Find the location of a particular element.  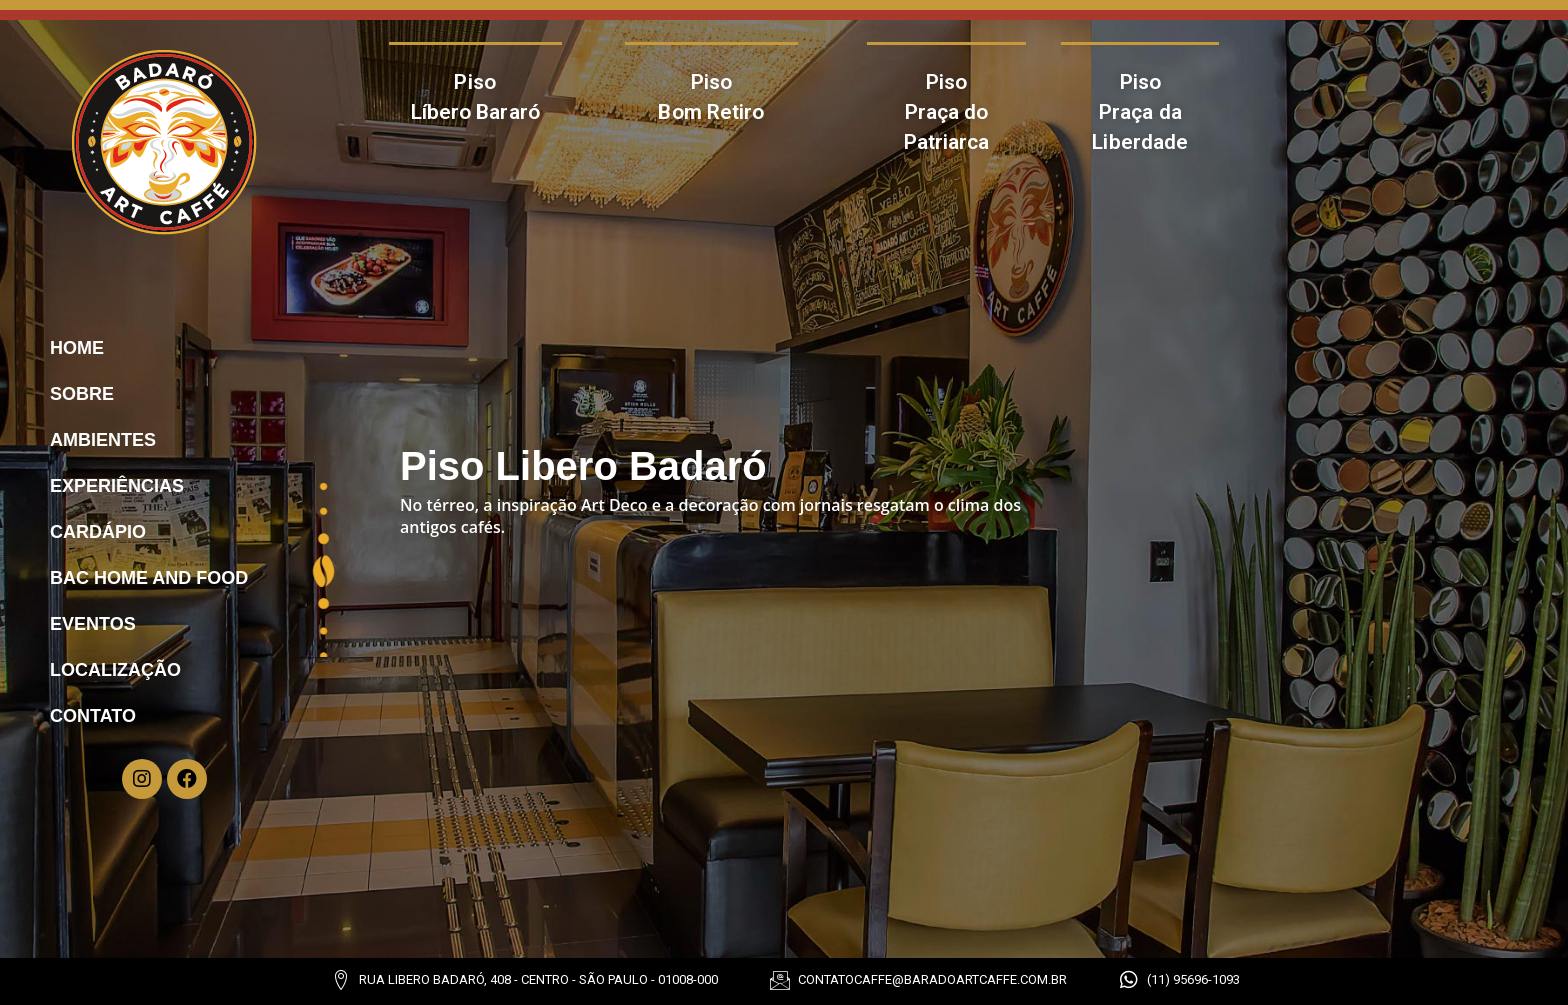

Eventos is located at coordinates (93, 624).